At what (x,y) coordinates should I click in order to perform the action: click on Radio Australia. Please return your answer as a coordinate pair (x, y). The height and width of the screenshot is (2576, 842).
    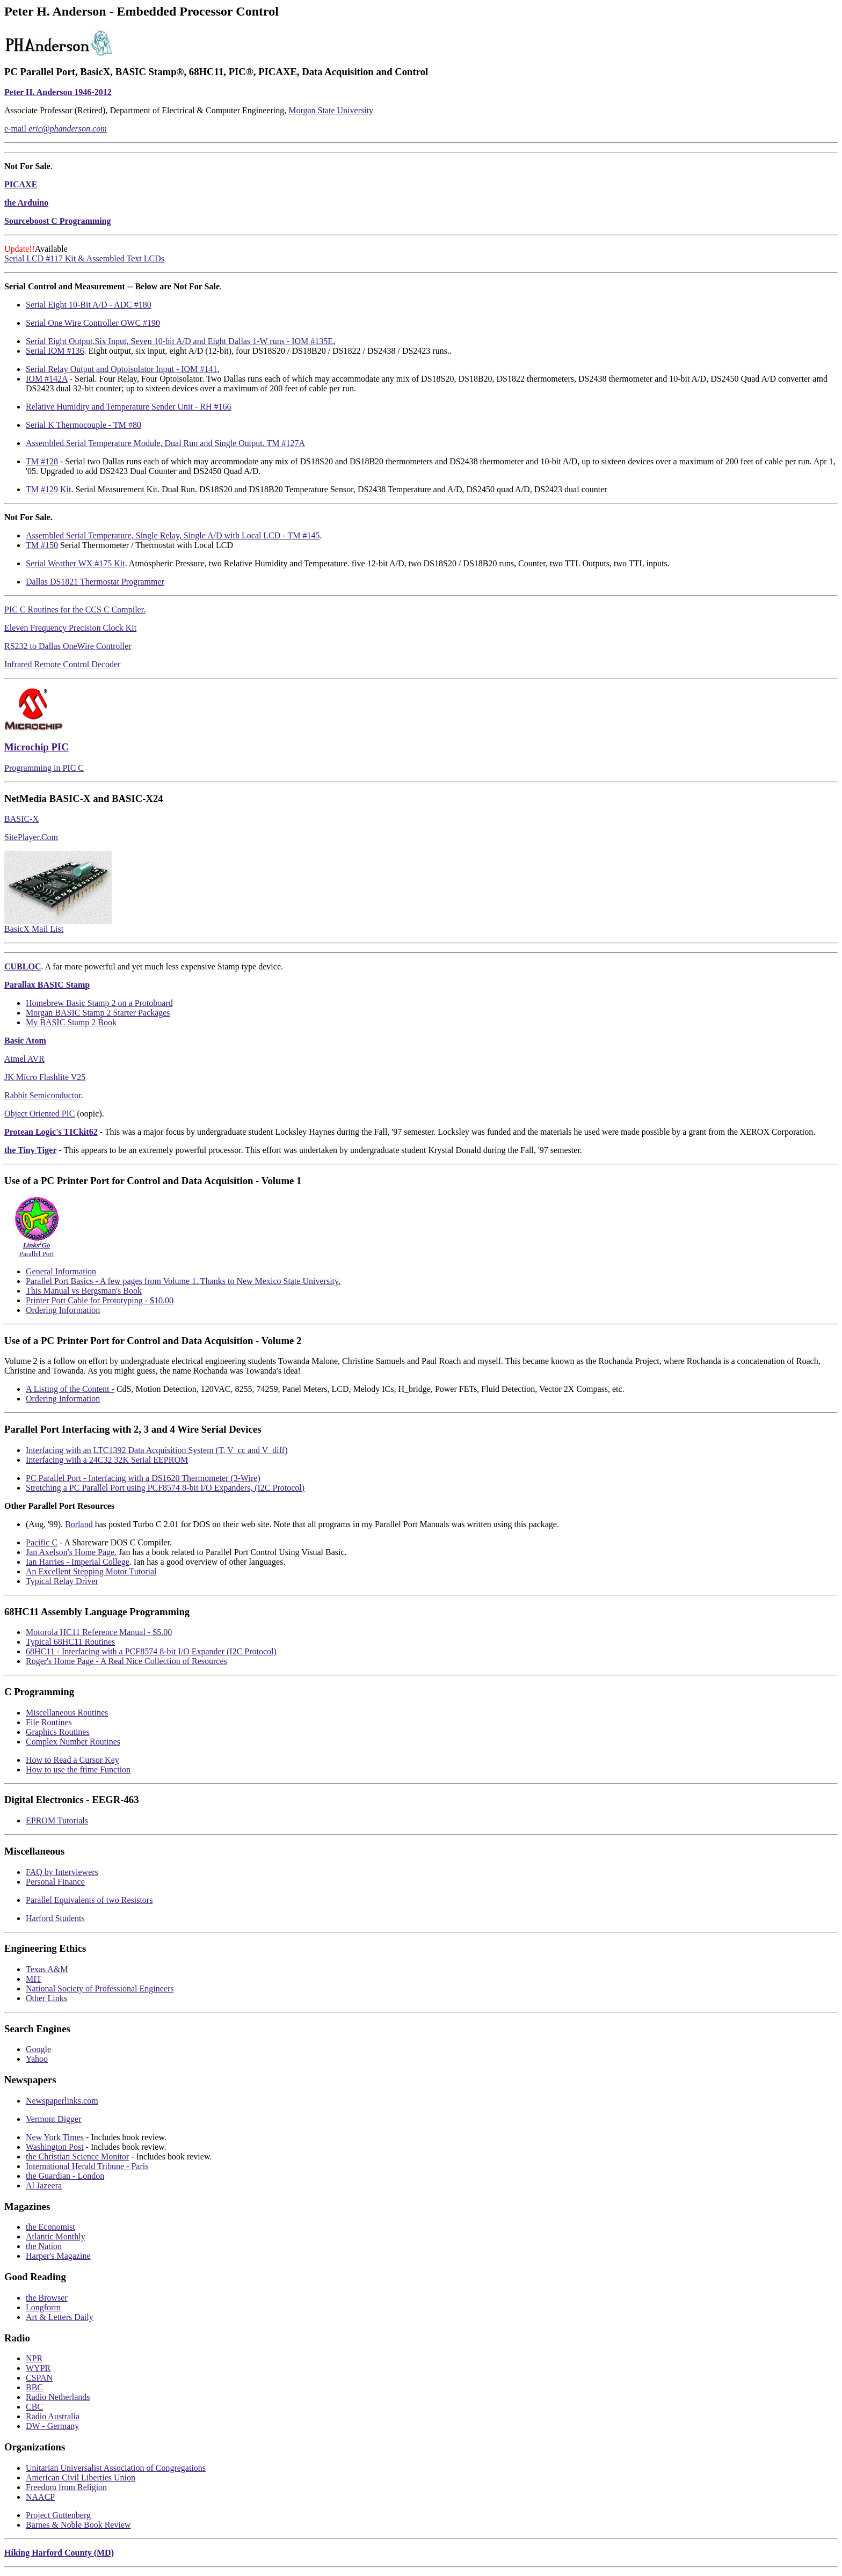
    Looking at the image, I should click on (52, 2416).